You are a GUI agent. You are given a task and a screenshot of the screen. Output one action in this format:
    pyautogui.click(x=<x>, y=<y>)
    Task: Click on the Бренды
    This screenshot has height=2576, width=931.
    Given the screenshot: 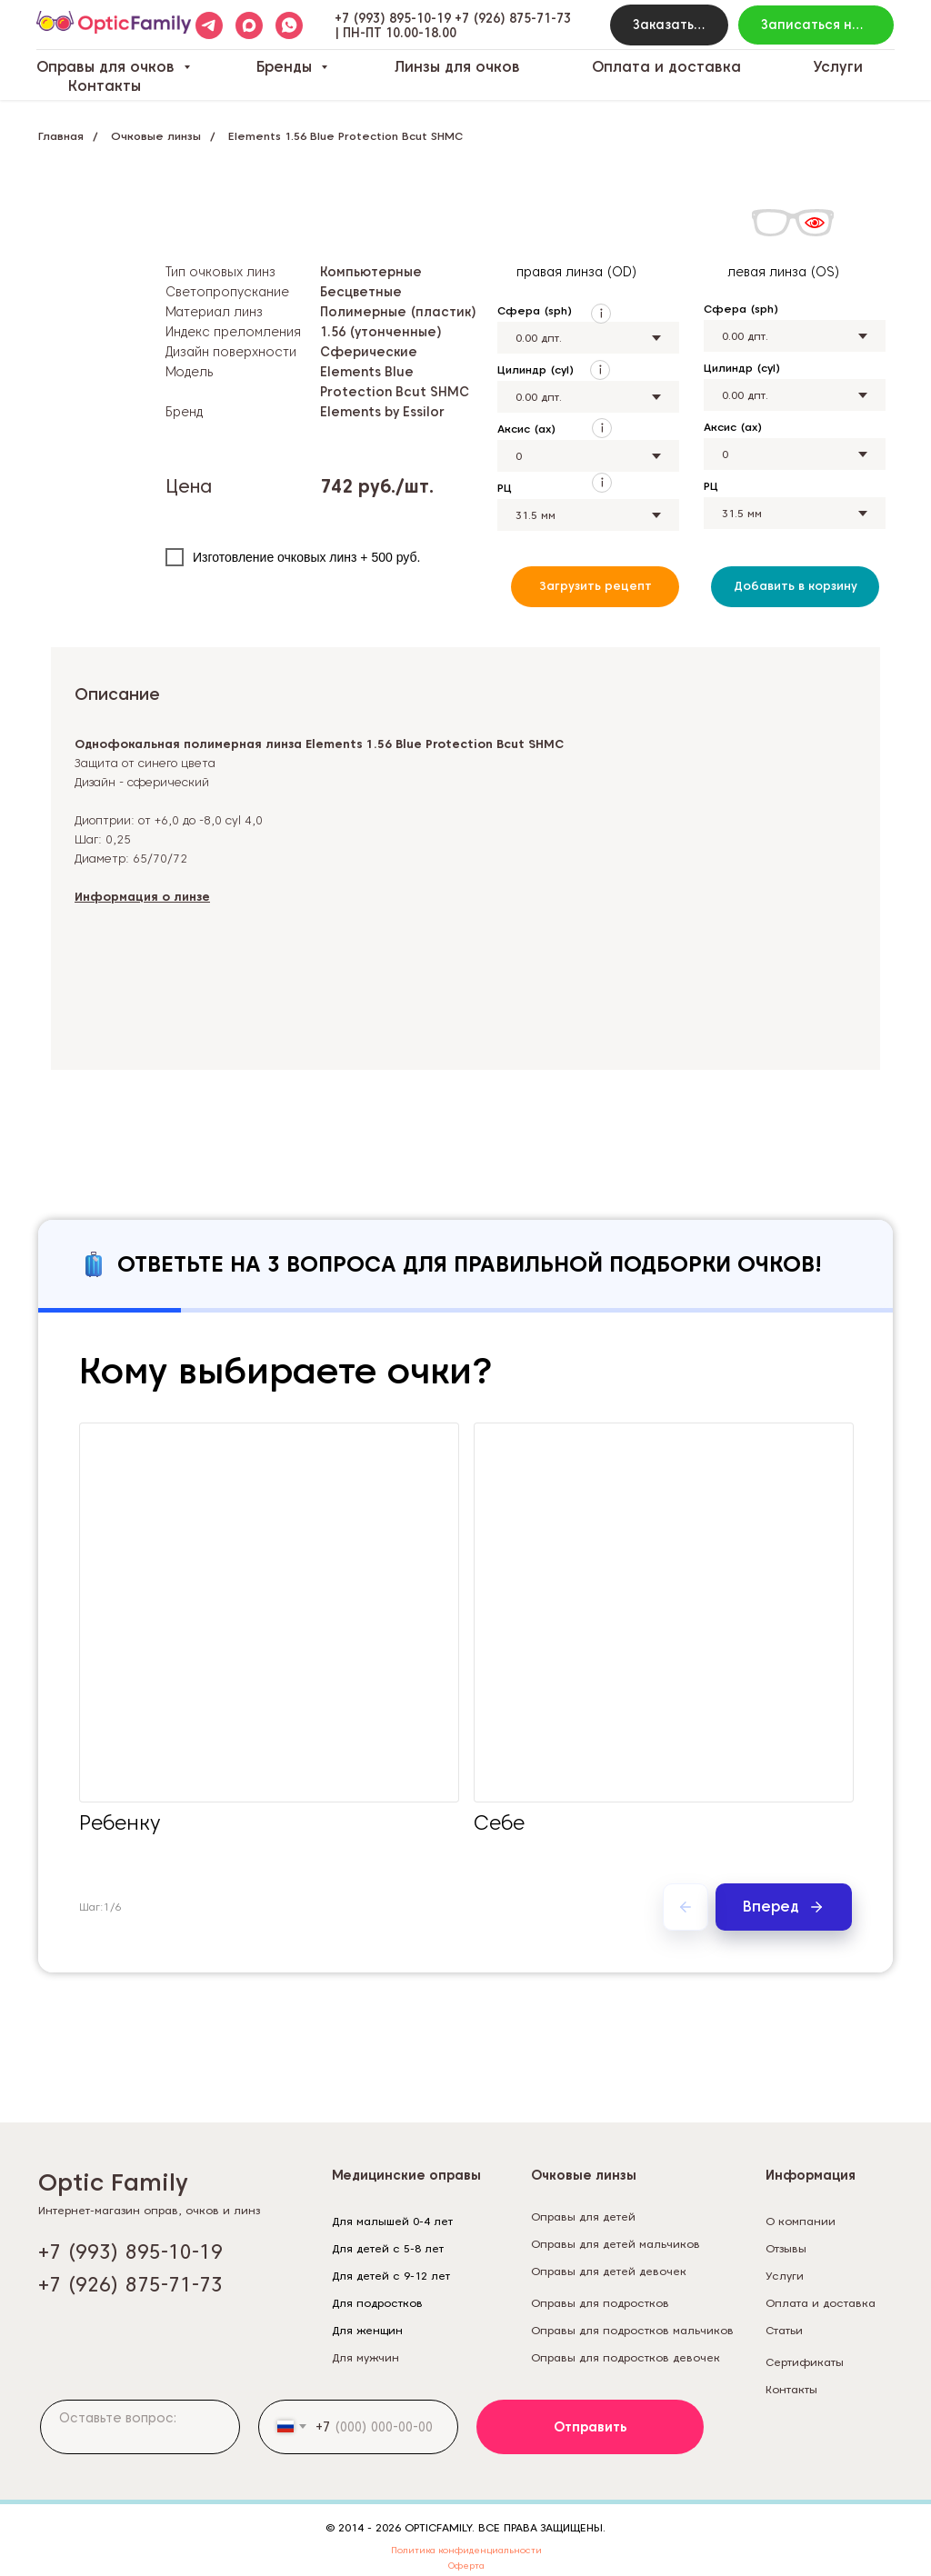 What is the action you would take?
    pyautogui.click(x=286, y=66)
    